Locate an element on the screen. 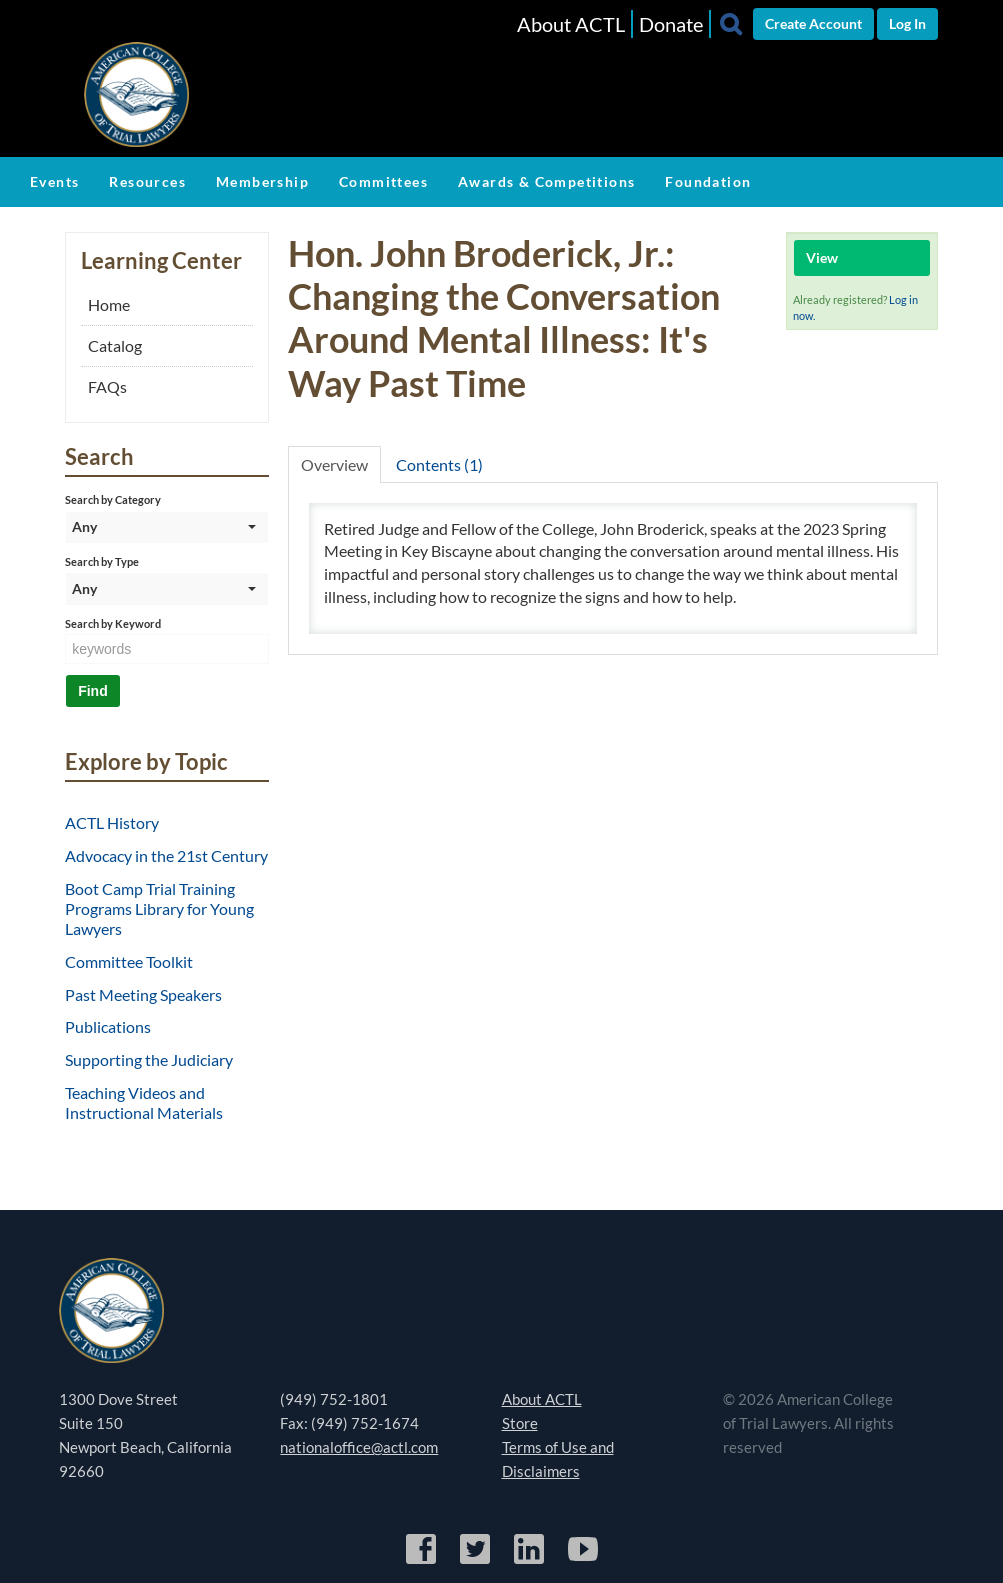 The height and width of the screenshot is (1583, 1003). Contents (1) is located at coordinates (439, 464).